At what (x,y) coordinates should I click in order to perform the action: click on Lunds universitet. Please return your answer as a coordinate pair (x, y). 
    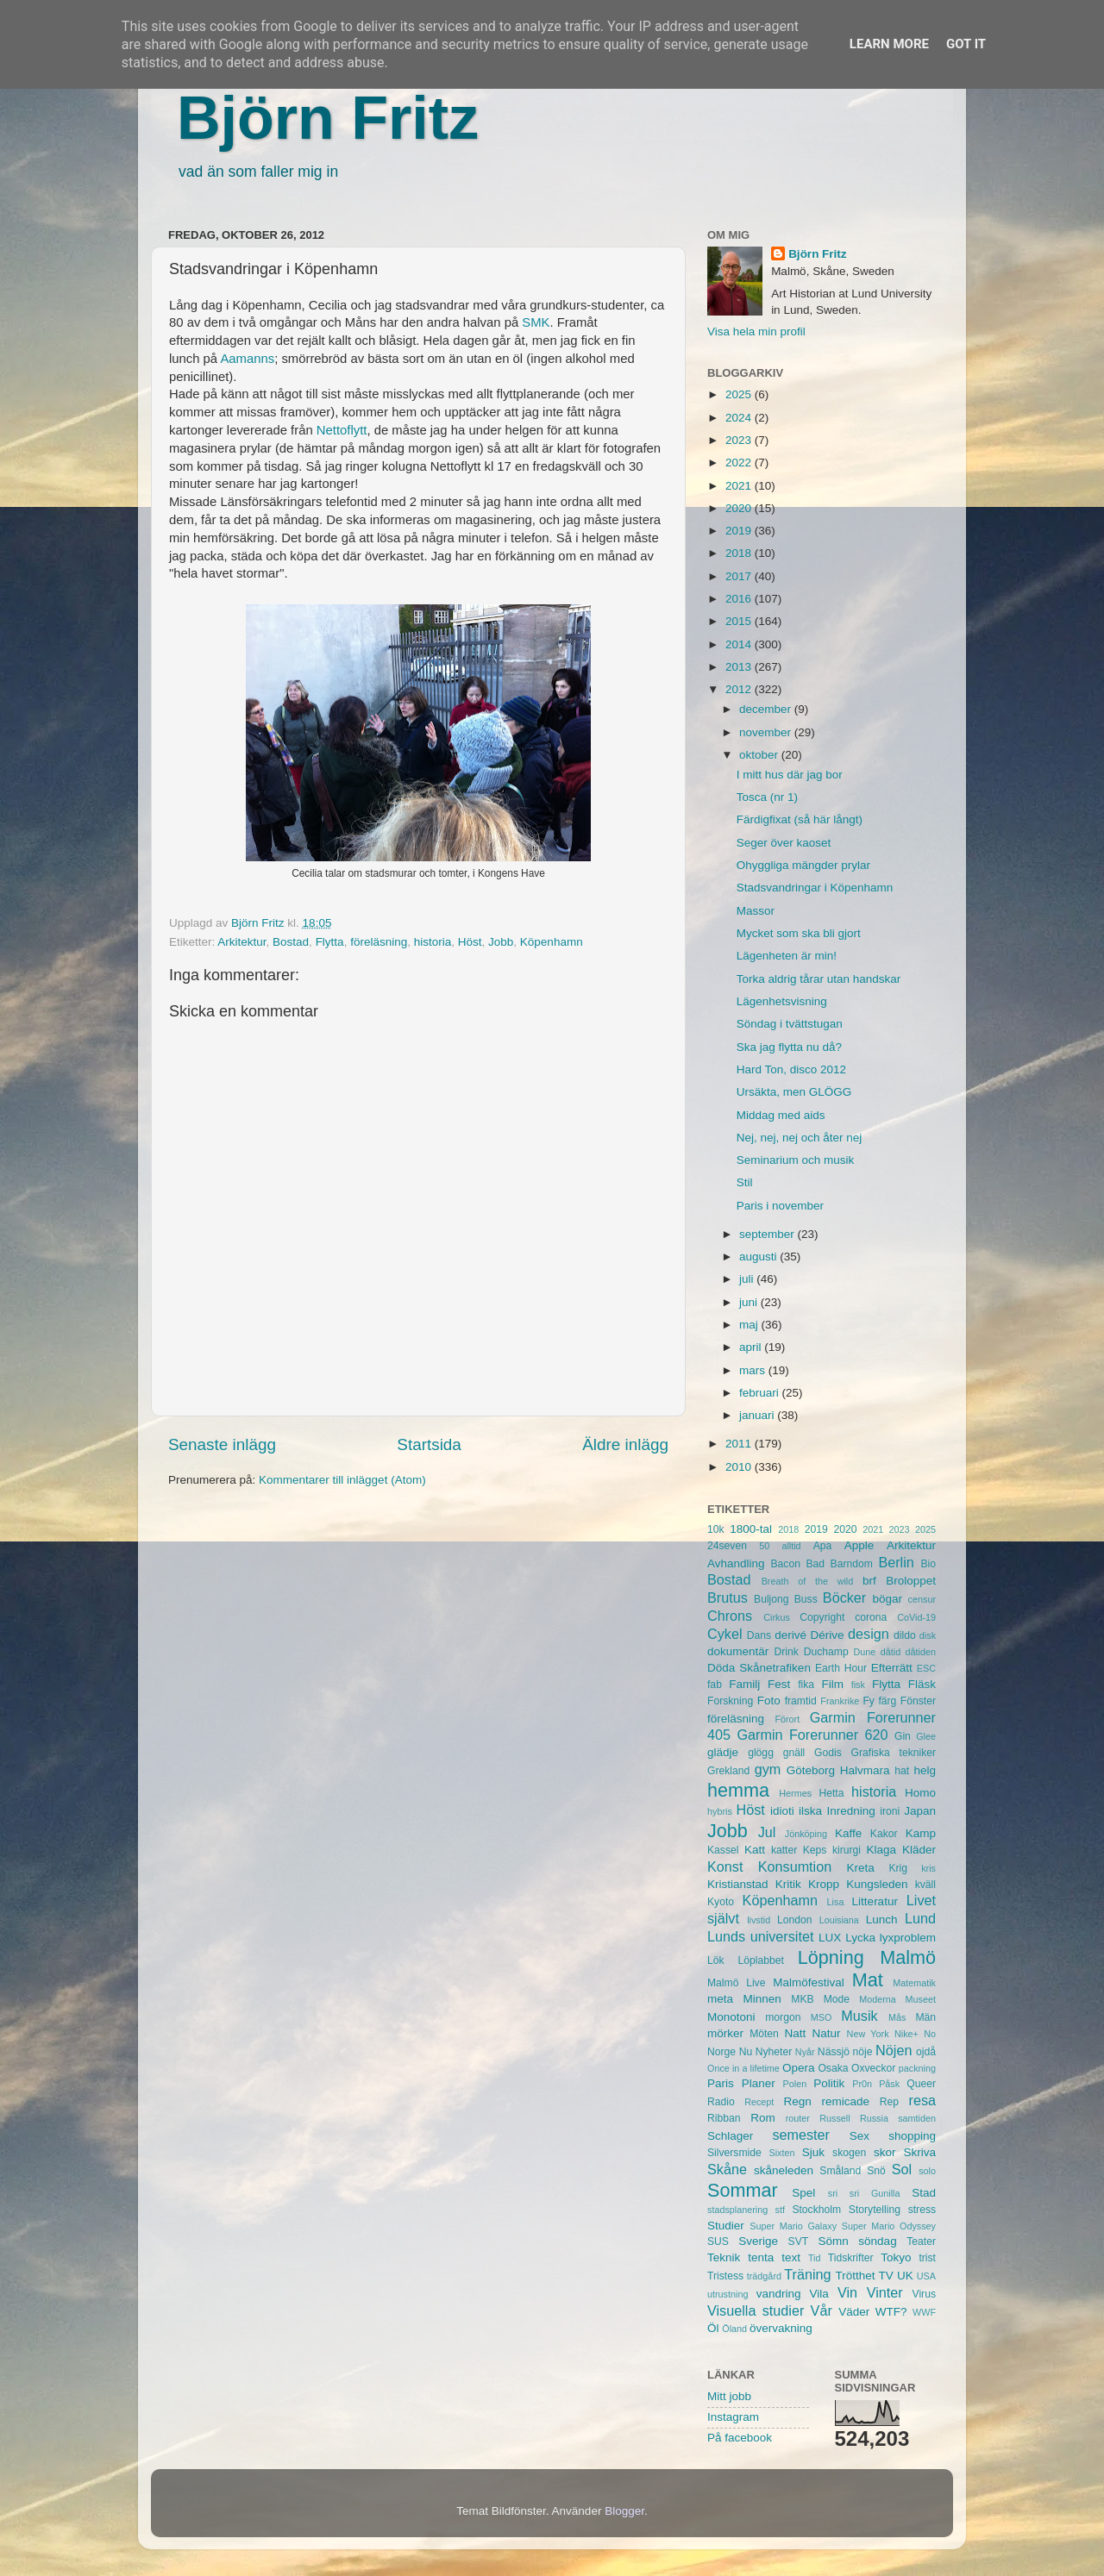
    Looking at the image, I should click on (760, 1936).